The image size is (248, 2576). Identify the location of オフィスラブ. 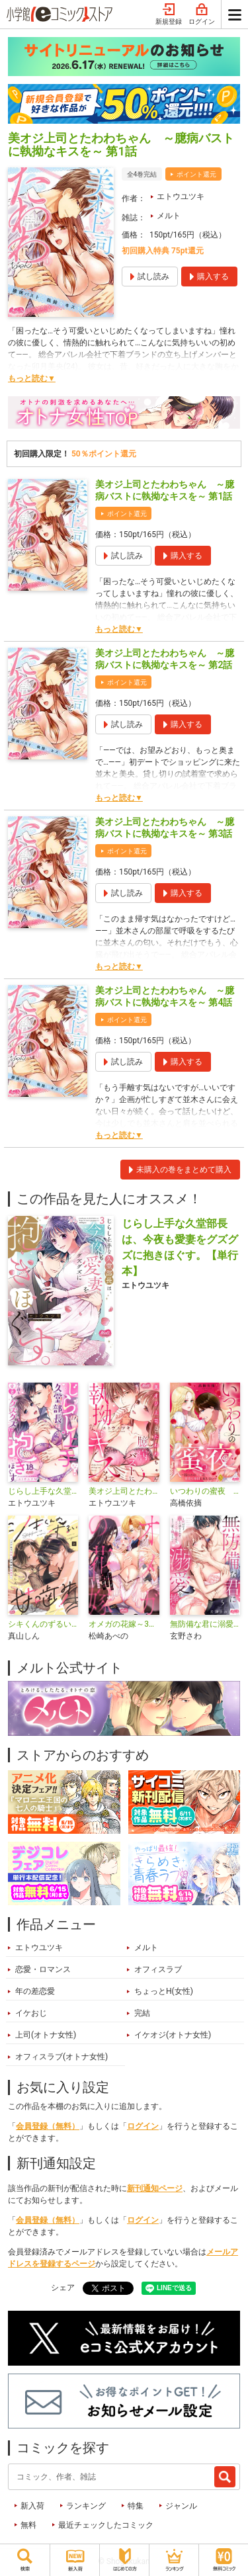
(158, 1969).